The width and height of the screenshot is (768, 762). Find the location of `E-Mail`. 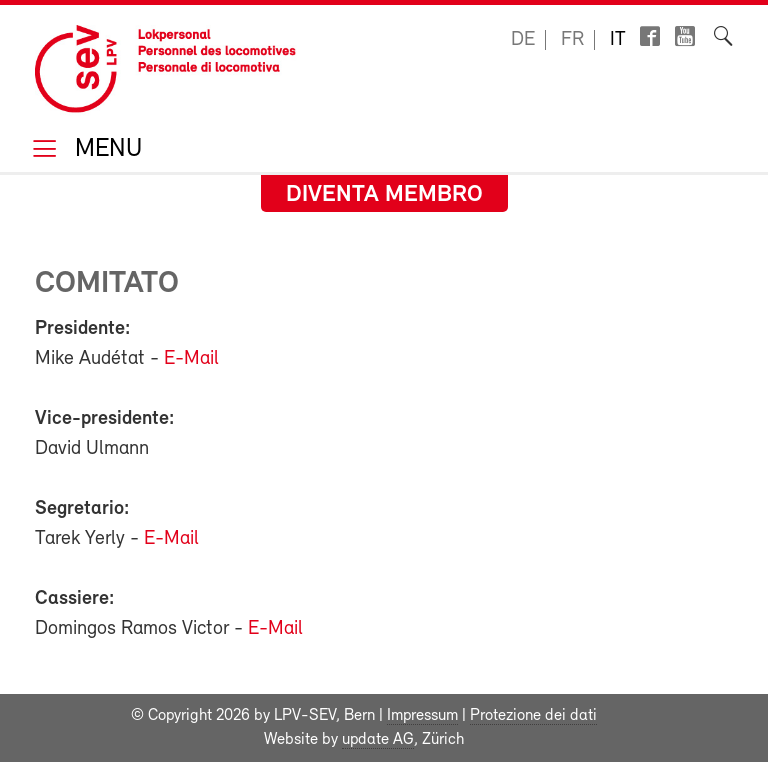

E-Mail is located at coordinates (191, 359).